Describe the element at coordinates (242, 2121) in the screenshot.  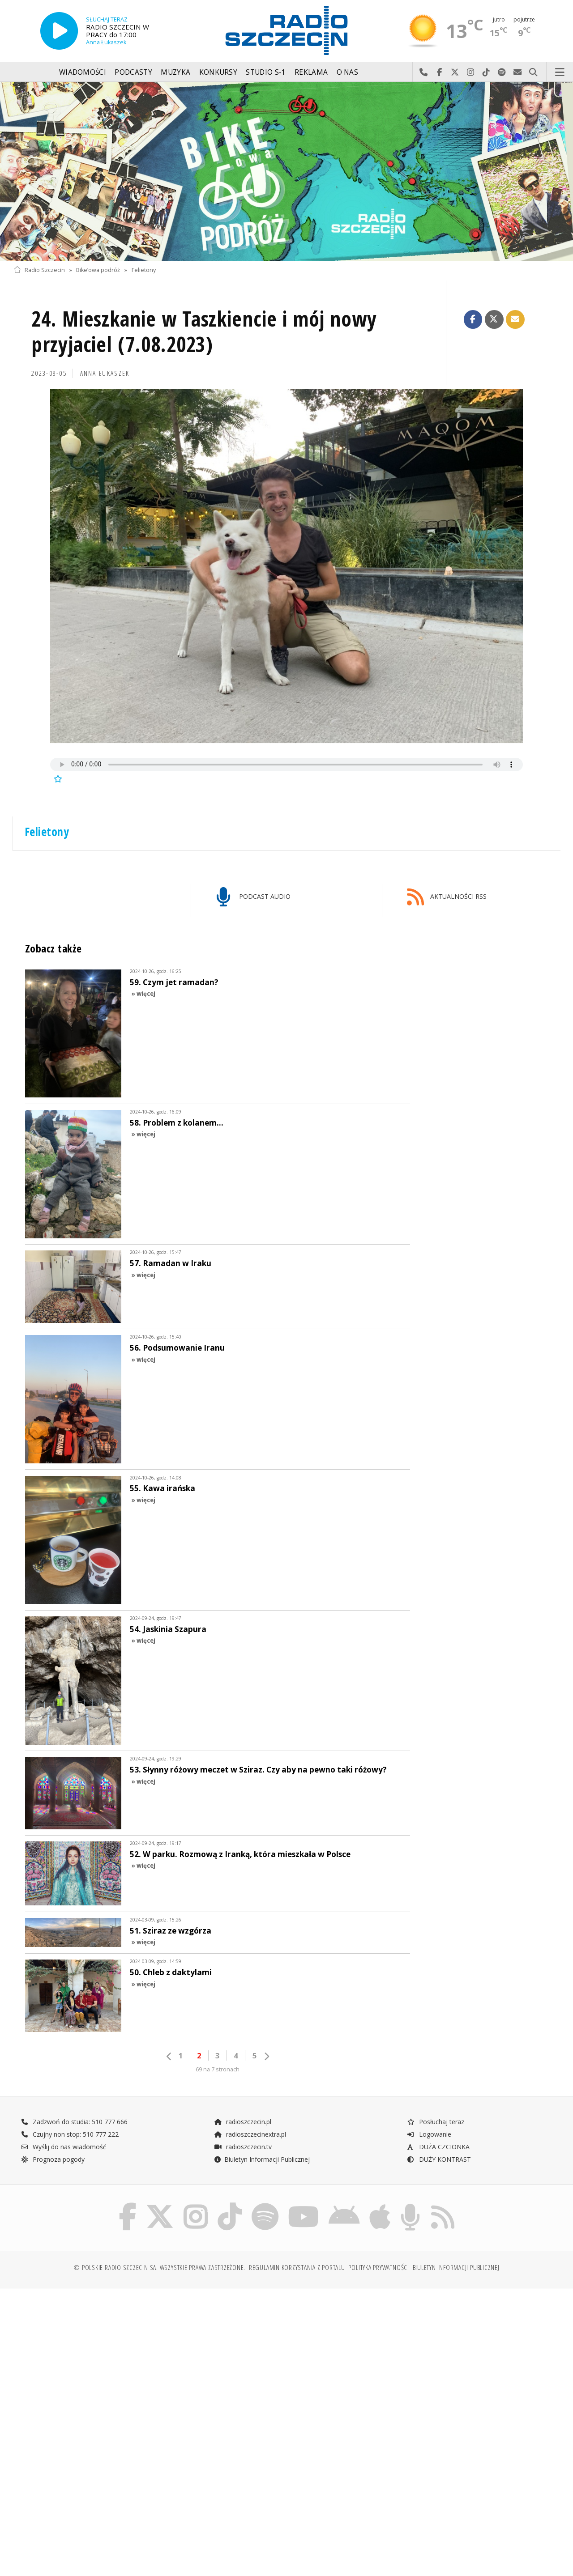
I see `radioszczecin.pl` at that location.